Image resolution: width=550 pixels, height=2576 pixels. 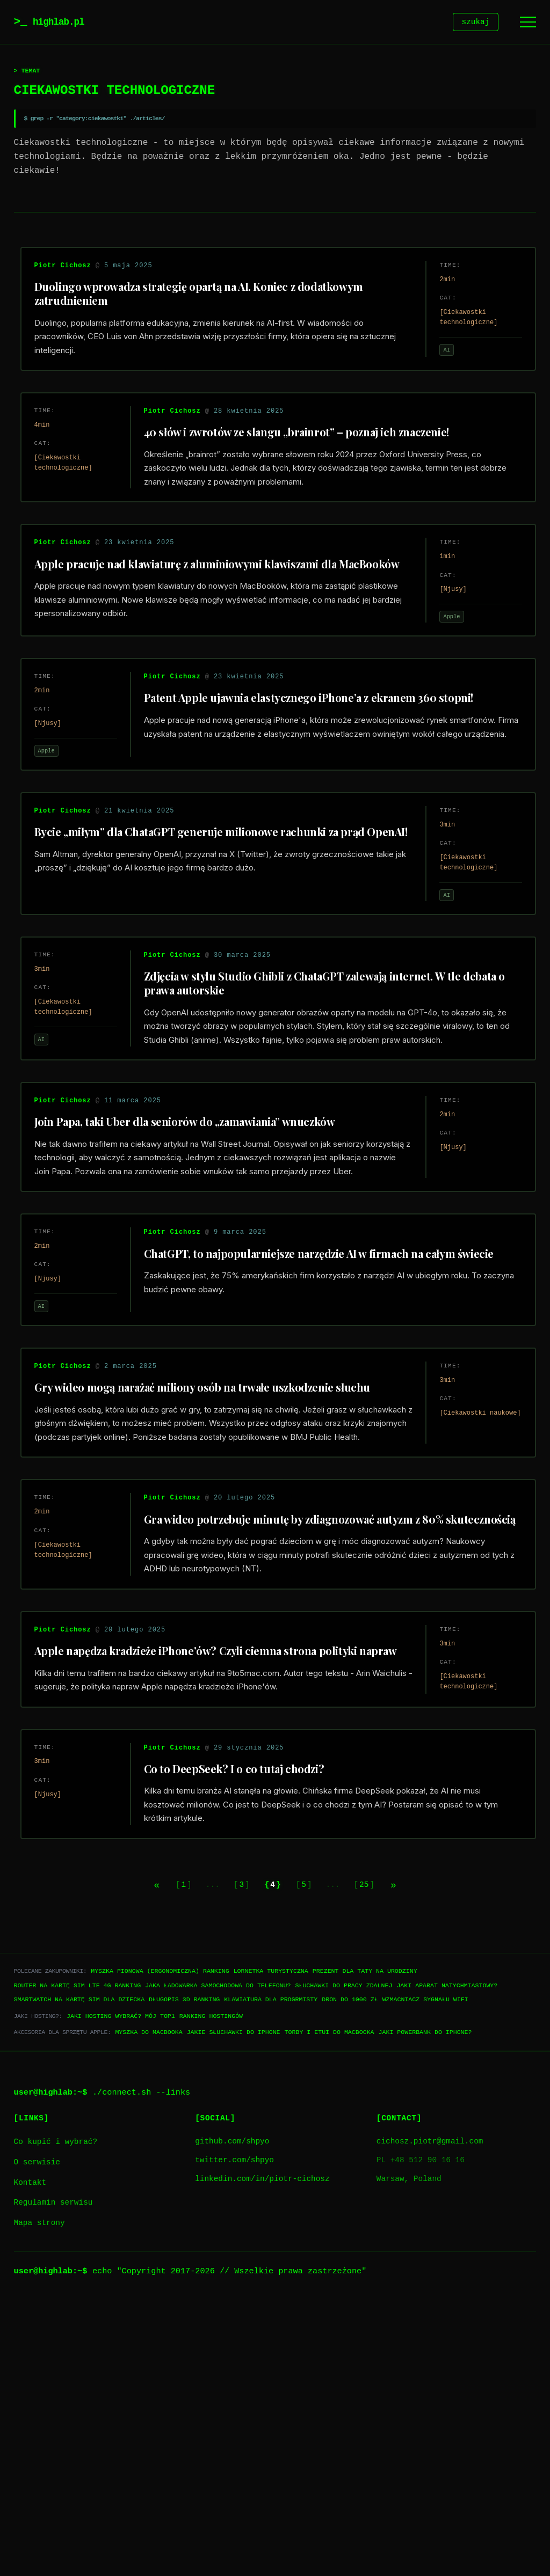 I want to click on Patent Apple ujawnia elastycznego iPhone’a z ekranem 360 stopni!, so click(x=322, y=770).